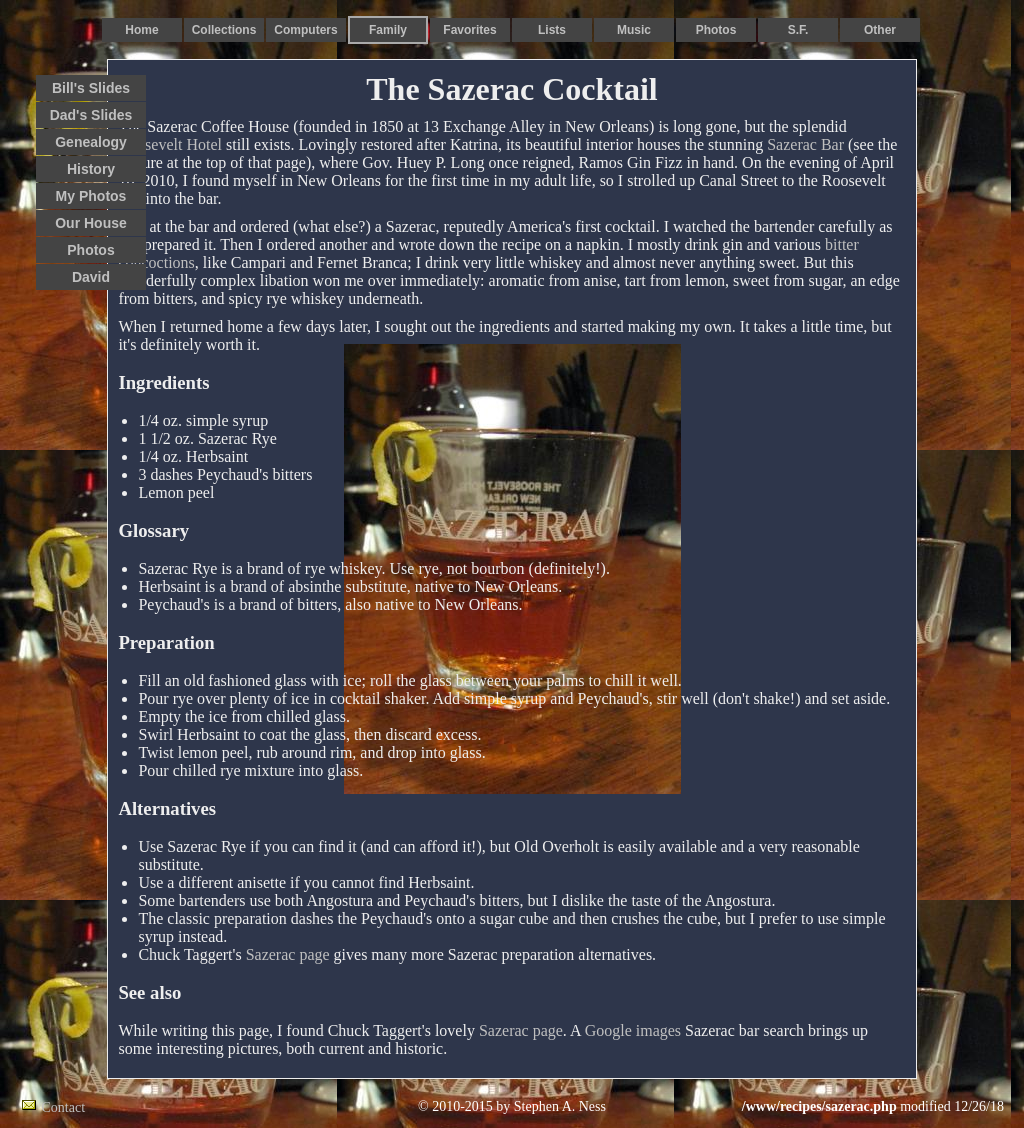 The image size is (1024, 1128). Describe the element at coordinates (91, 169) in the screenshot. I see `History` at that location.